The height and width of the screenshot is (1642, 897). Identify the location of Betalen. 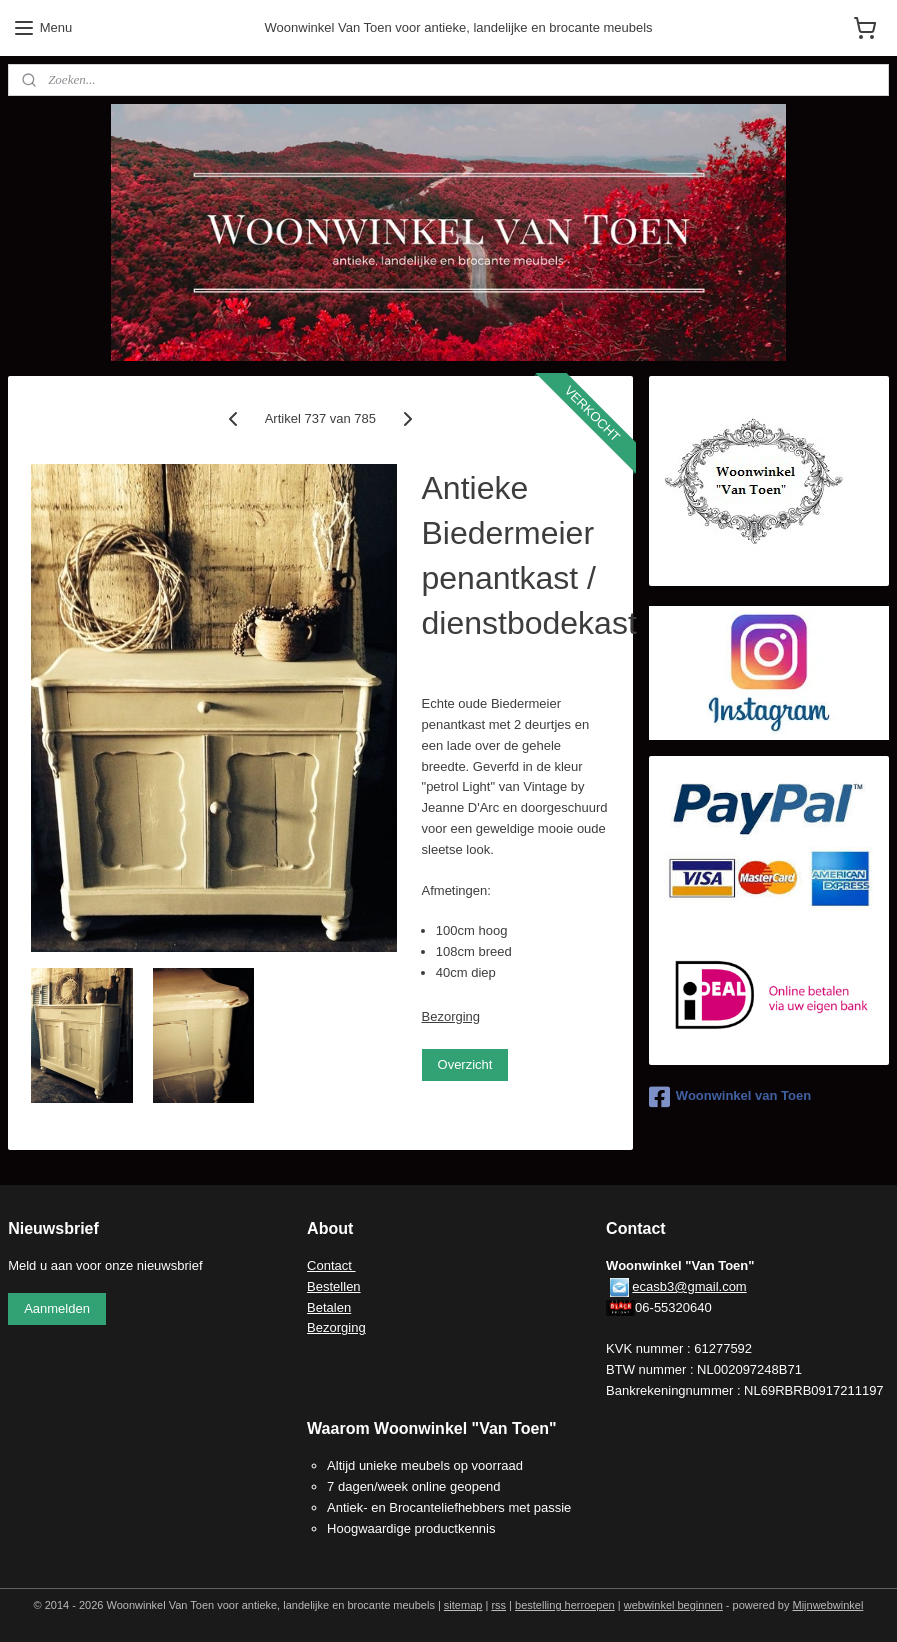
(329, 1307).